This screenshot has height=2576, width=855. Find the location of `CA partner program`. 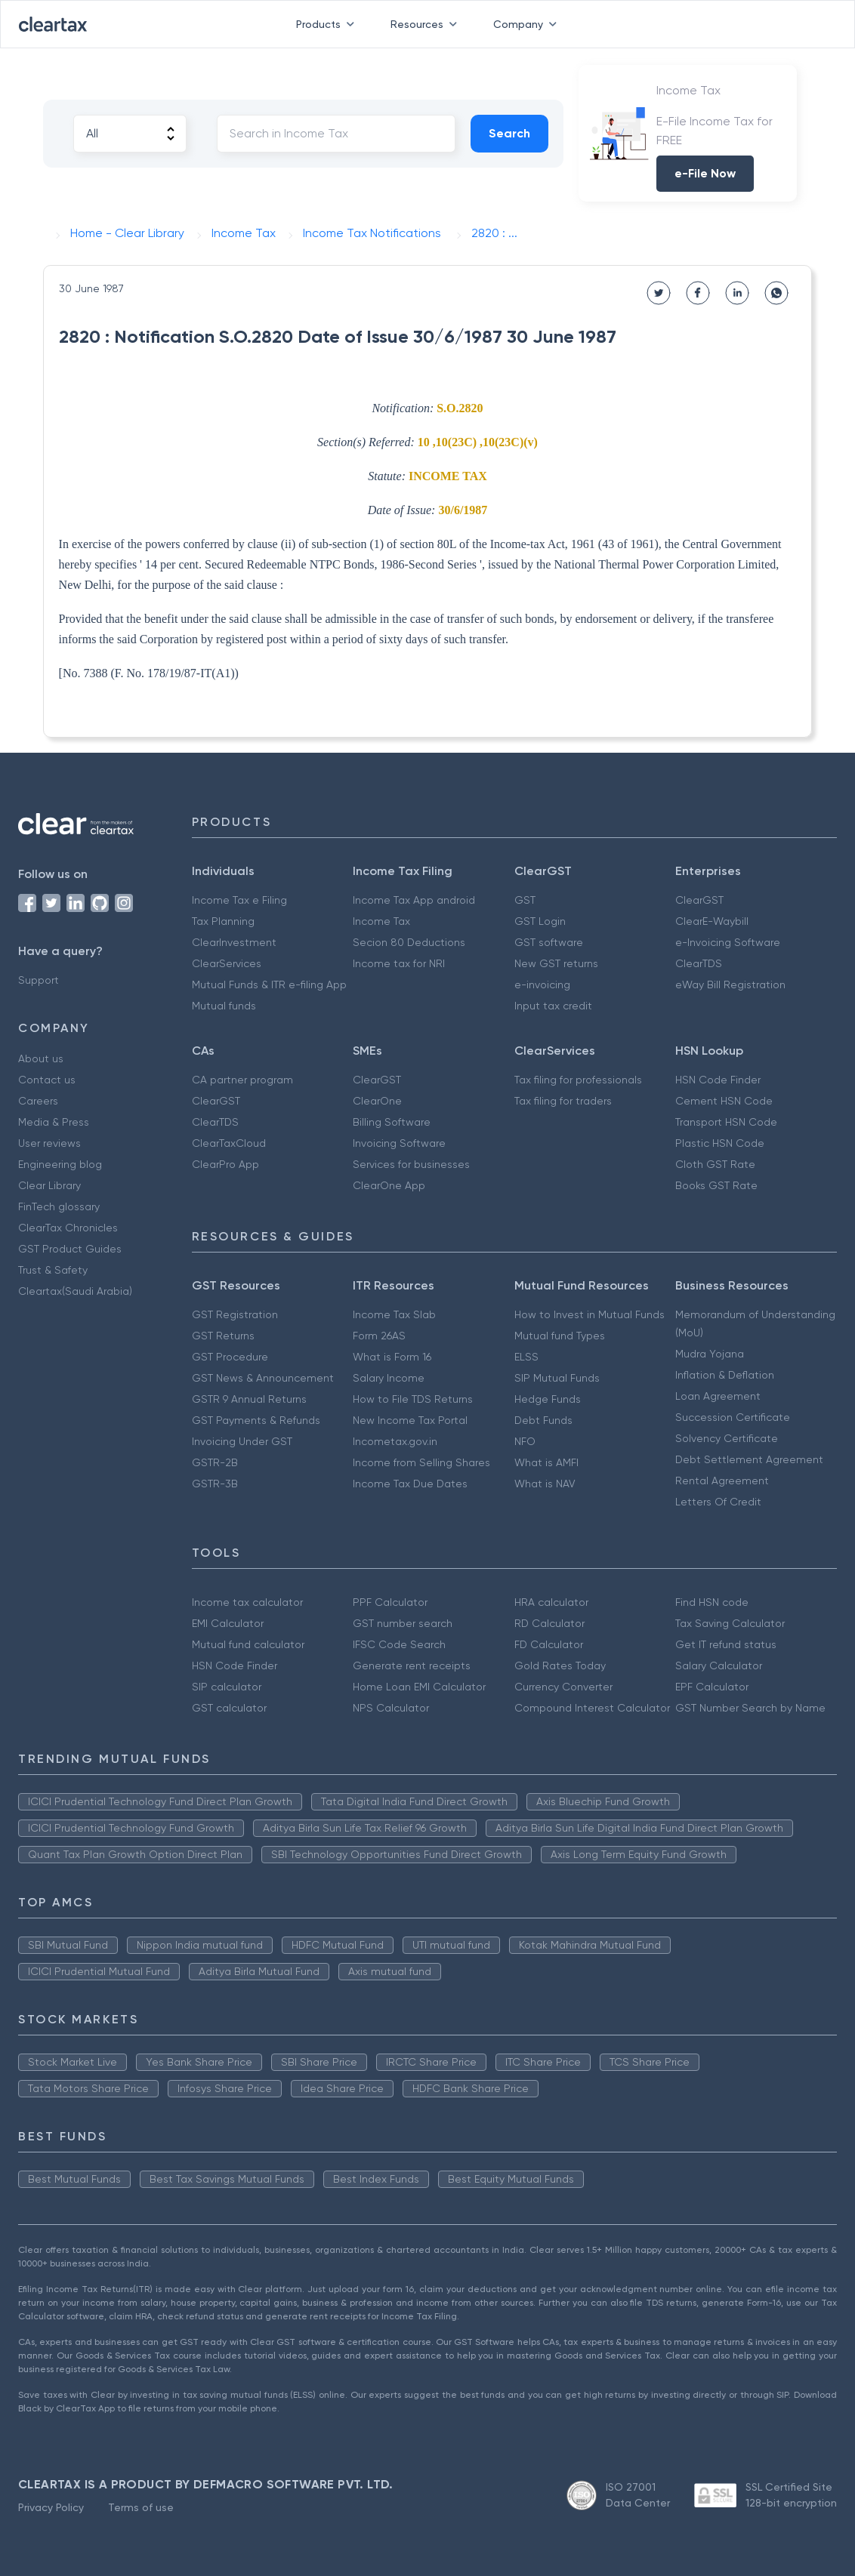

CA partner program is located at coordinates (242, 1080).